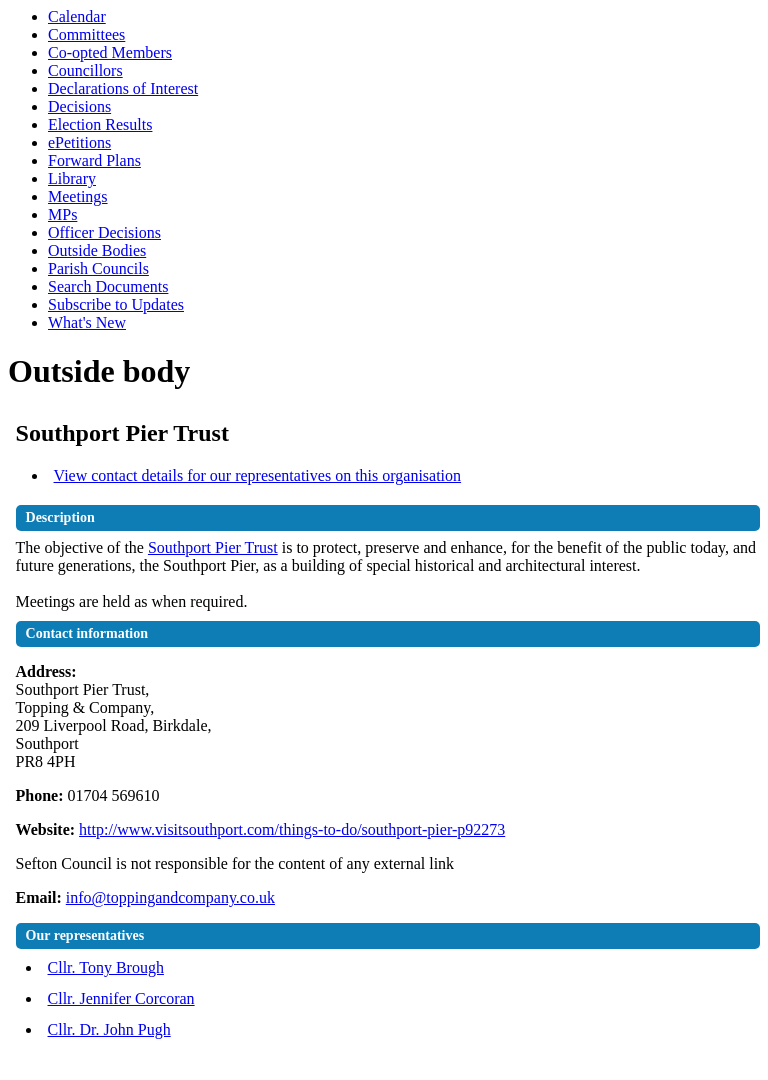  What do you see at coordinates (106, 967) in the screenshot?
I see `Cllr. Tony Brough` at bounding box center [106, 967].